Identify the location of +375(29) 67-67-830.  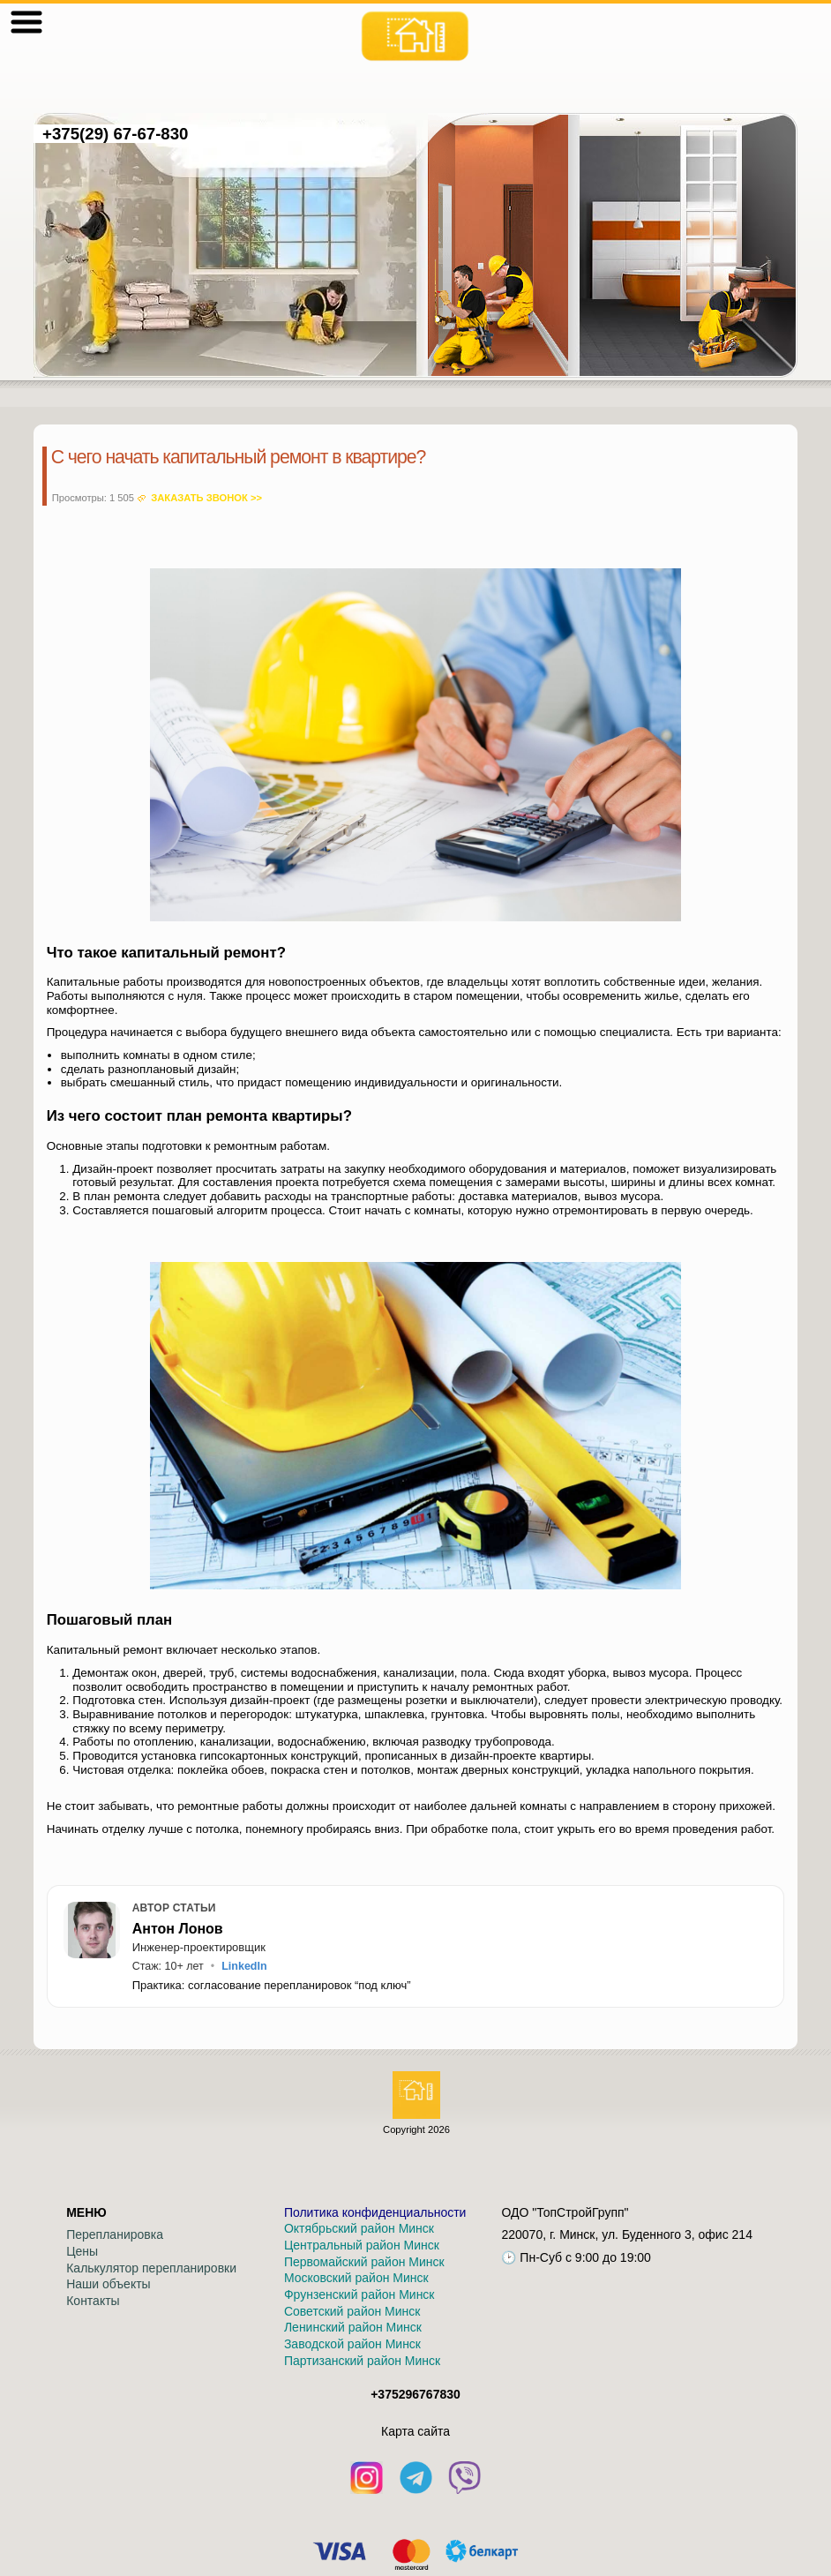
(116, 133).